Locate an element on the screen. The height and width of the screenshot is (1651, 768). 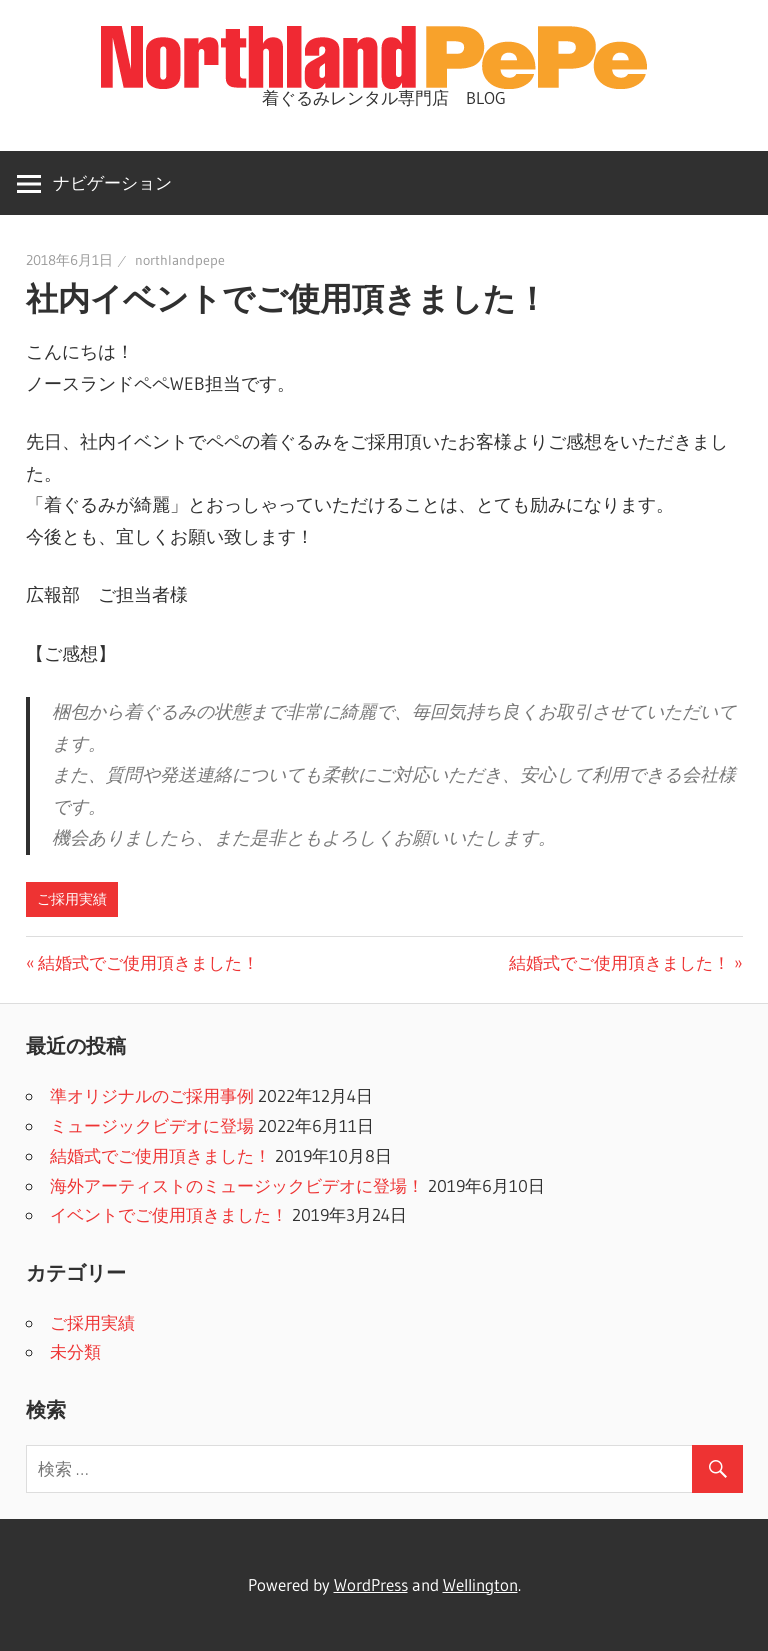
northlandpepe is located at coordinates (180, 260).